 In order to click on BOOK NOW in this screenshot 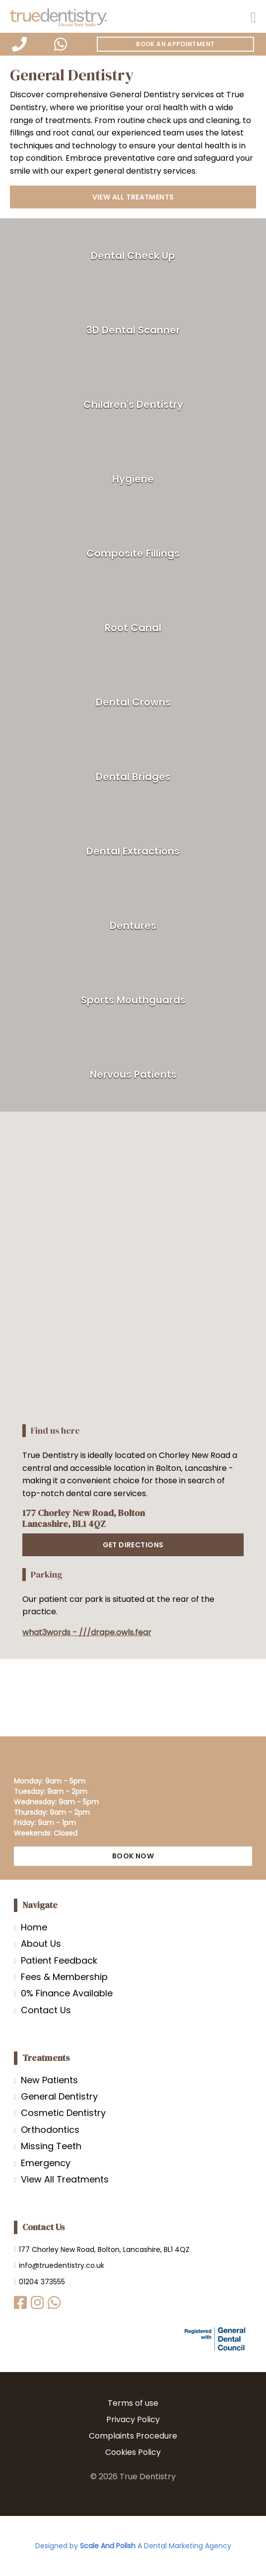, I will do `click(133, 1856)`.